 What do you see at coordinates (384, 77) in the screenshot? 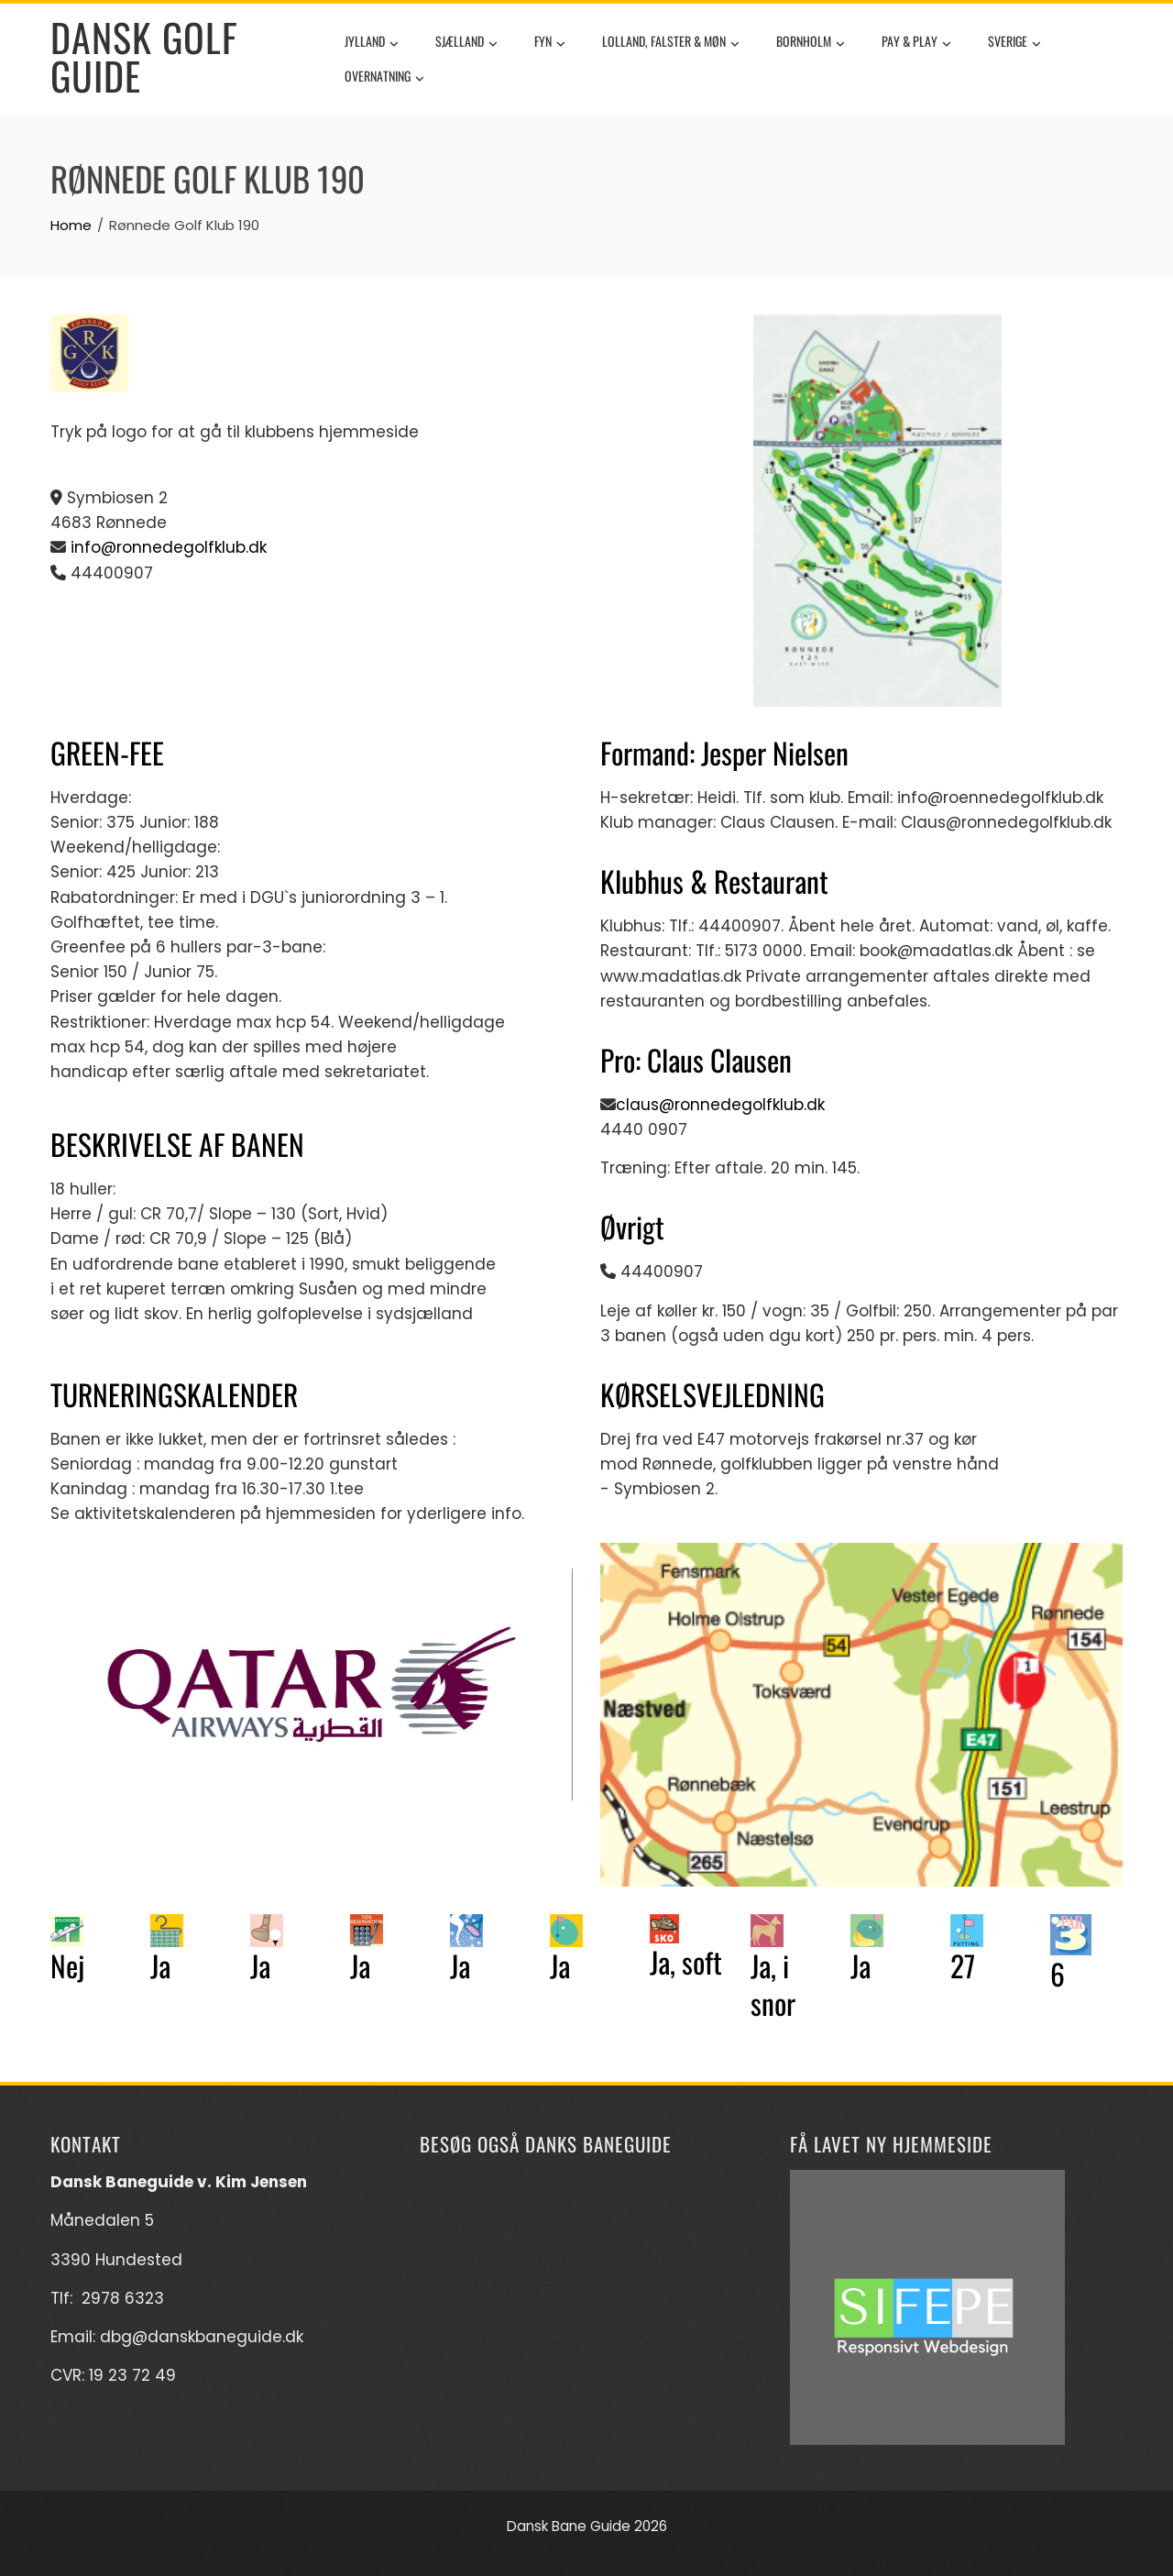
I see `Overnatning` at bounding box center [384, 77].